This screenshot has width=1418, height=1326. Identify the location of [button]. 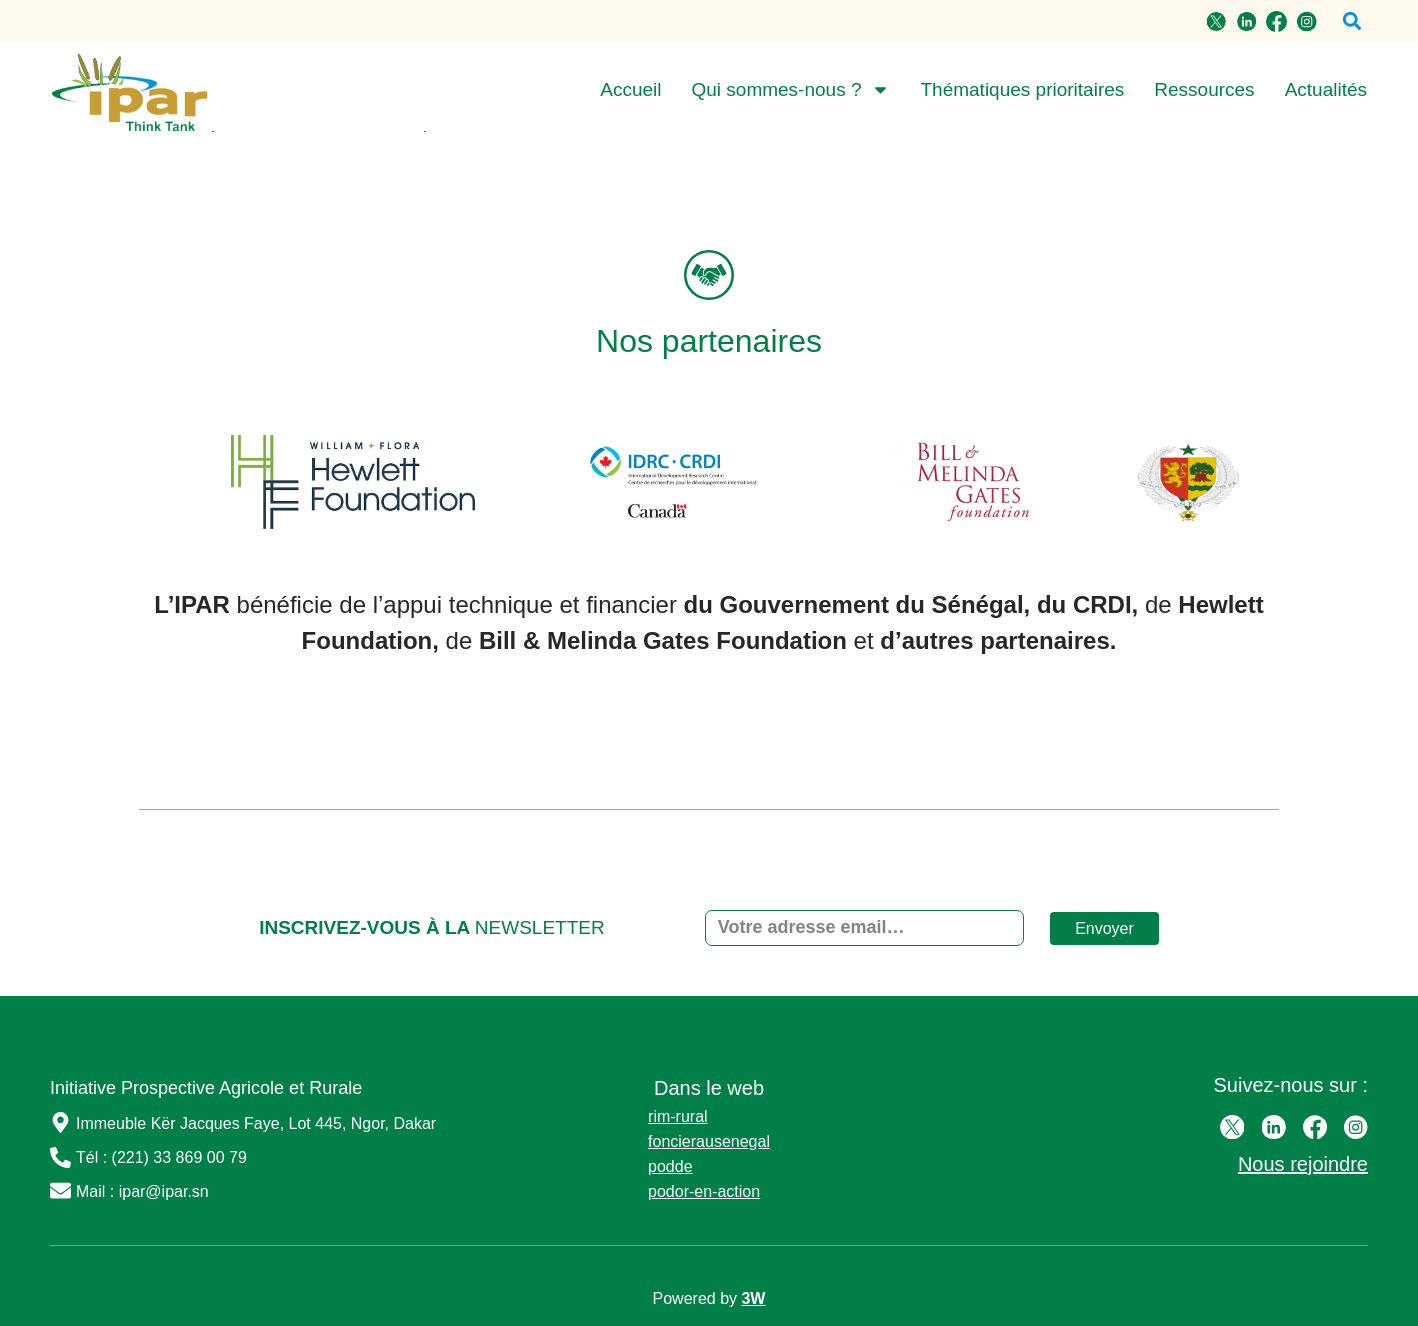
(1351, 21).